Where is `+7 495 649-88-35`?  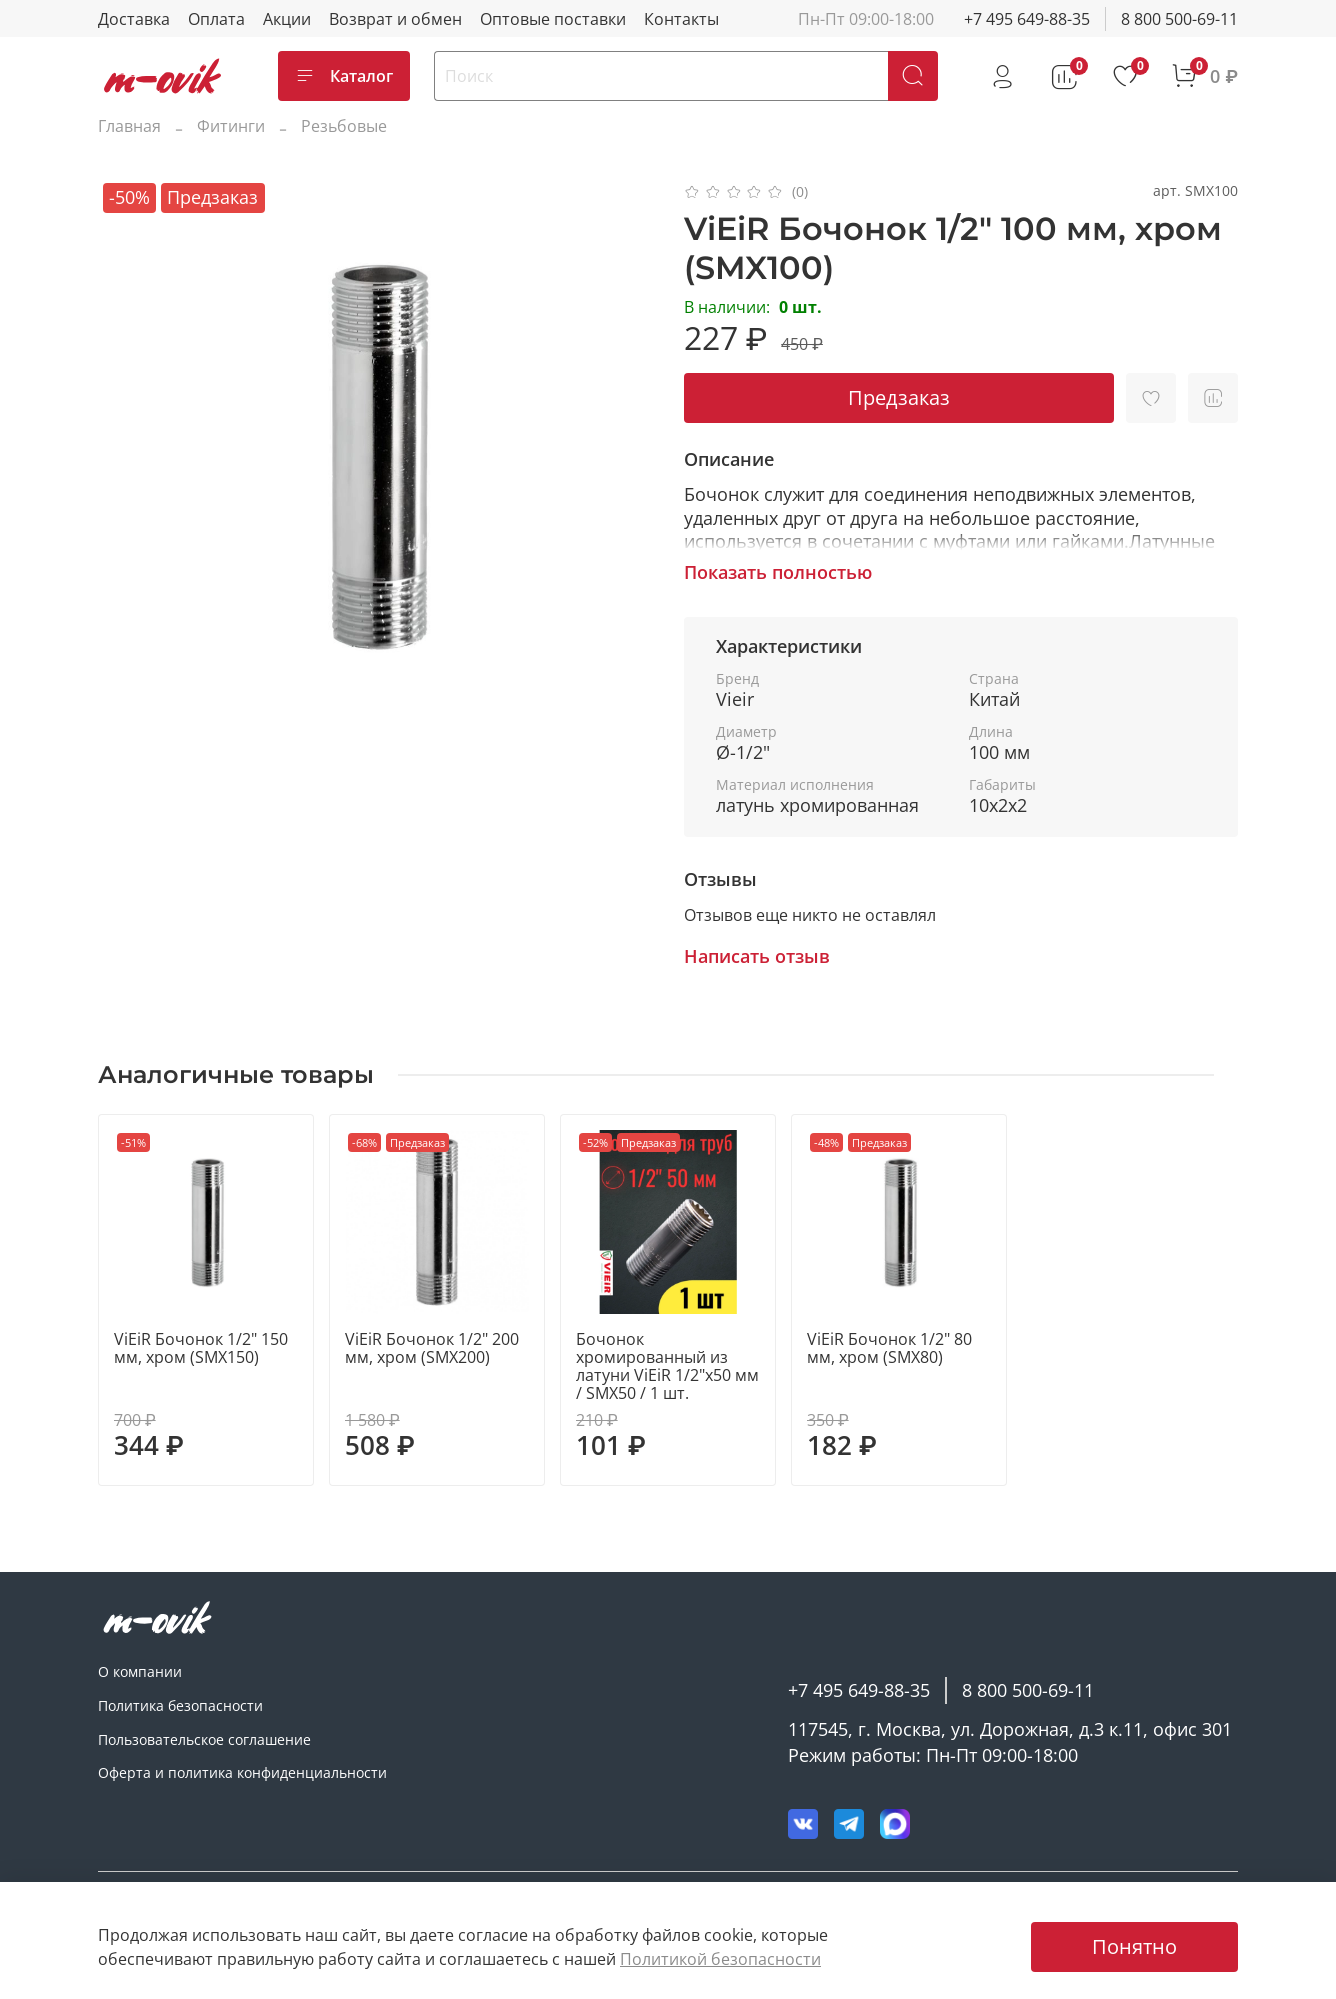
+7 495 649-88-35 is located at coordinates (1027, 19).